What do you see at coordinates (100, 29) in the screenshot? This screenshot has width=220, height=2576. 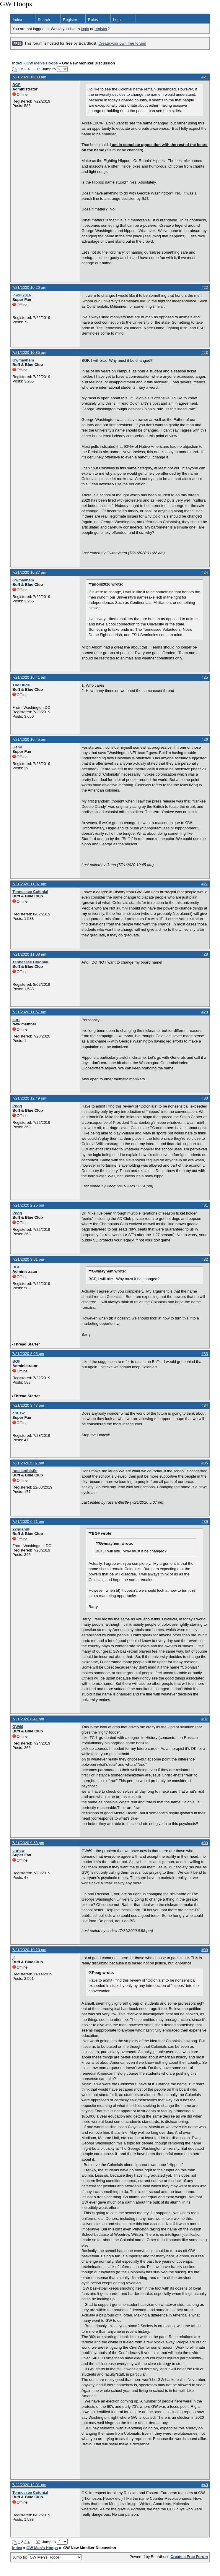 I see `register` at bounding box center [100, 29].